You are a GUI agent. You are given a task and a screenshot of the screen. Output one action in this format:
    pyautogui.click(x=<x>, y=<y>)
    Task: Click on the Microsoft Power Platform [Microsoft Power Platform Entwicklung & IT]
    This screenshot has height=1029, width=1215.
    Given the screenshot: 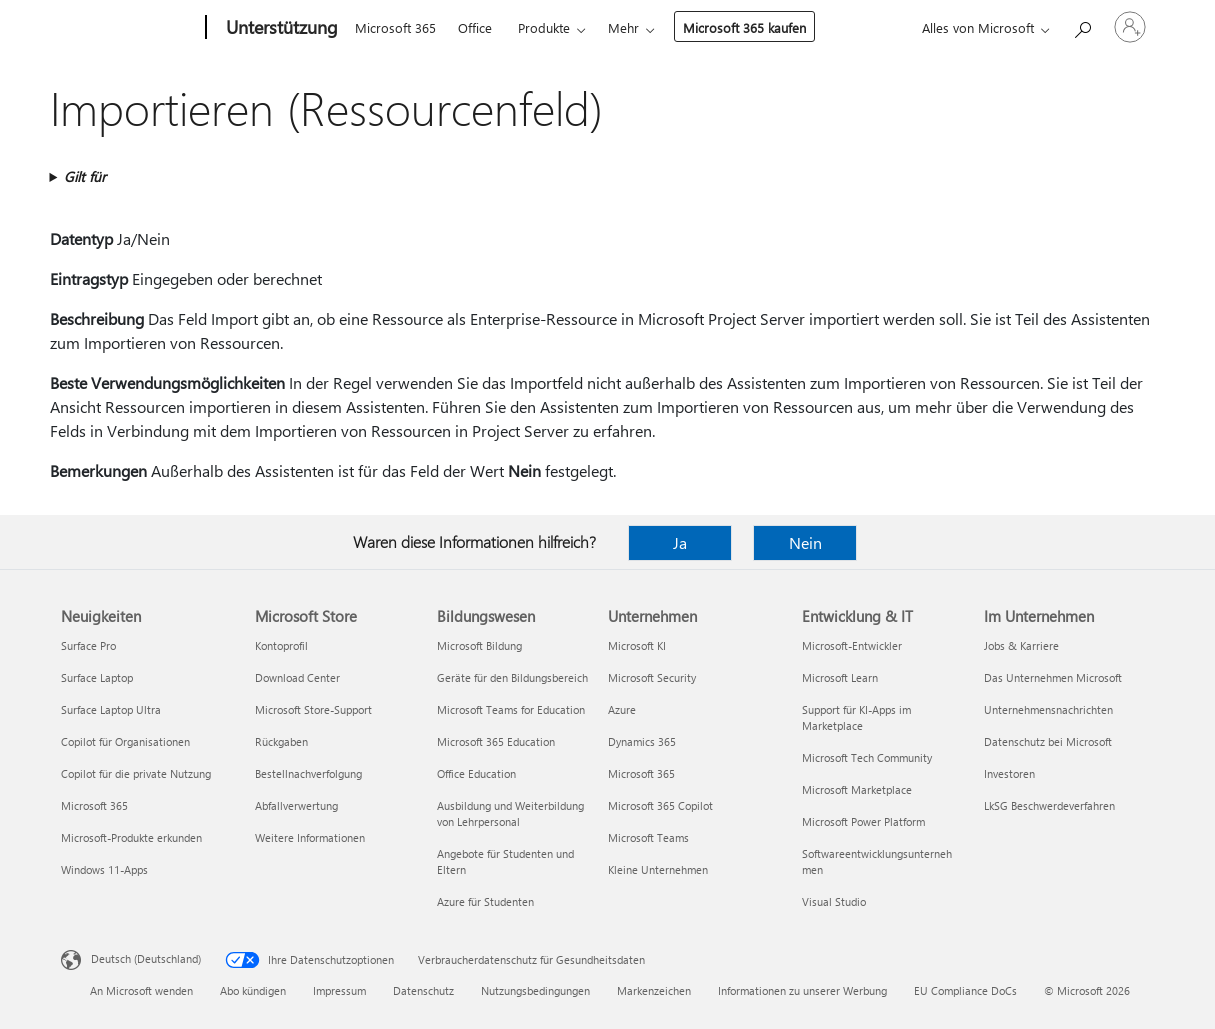 What is the action you would take?
    pyautogui.click(x=863, y=821)
    